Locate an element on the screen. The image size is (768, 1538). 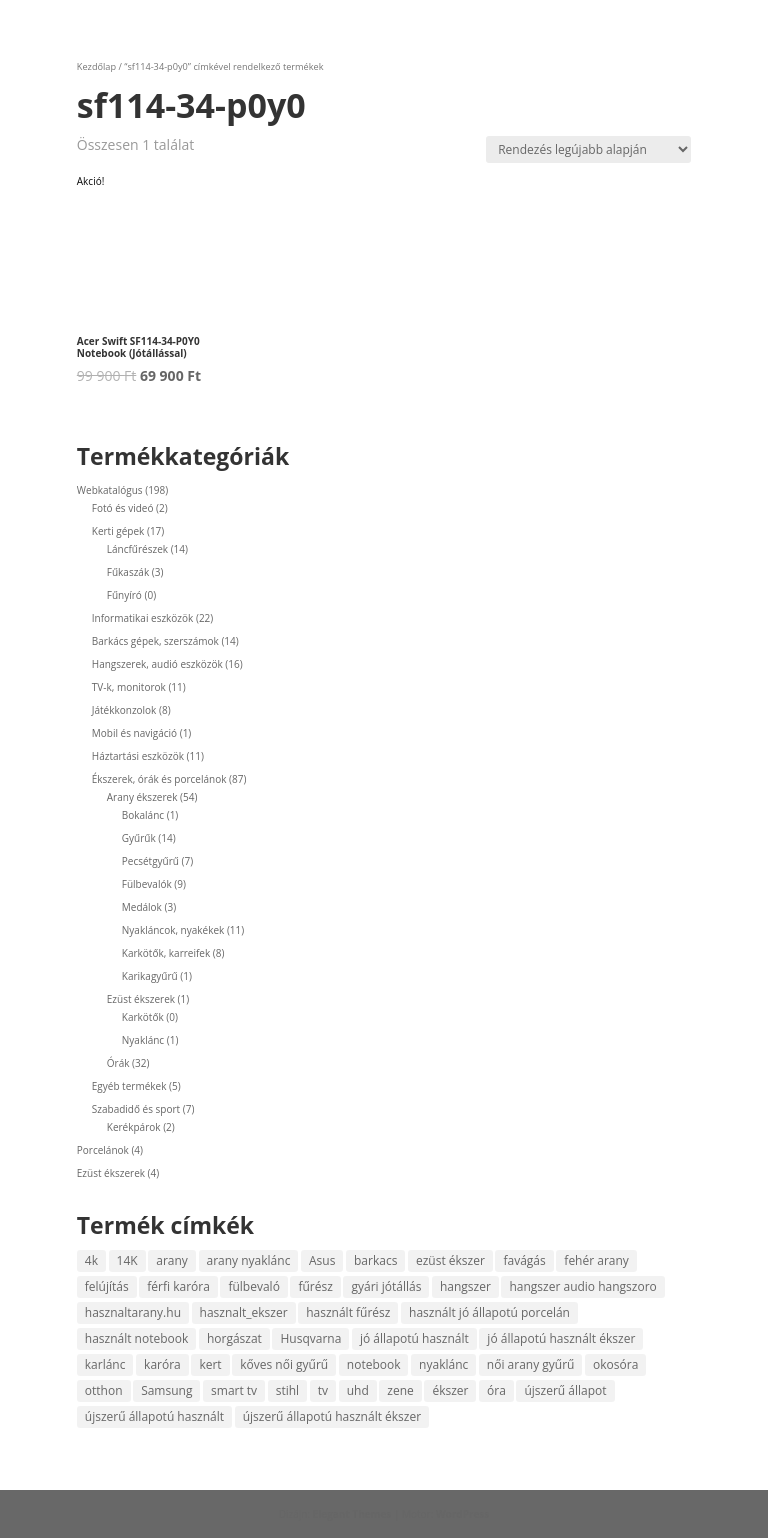
Medálok is located at coordinates (142, 907).